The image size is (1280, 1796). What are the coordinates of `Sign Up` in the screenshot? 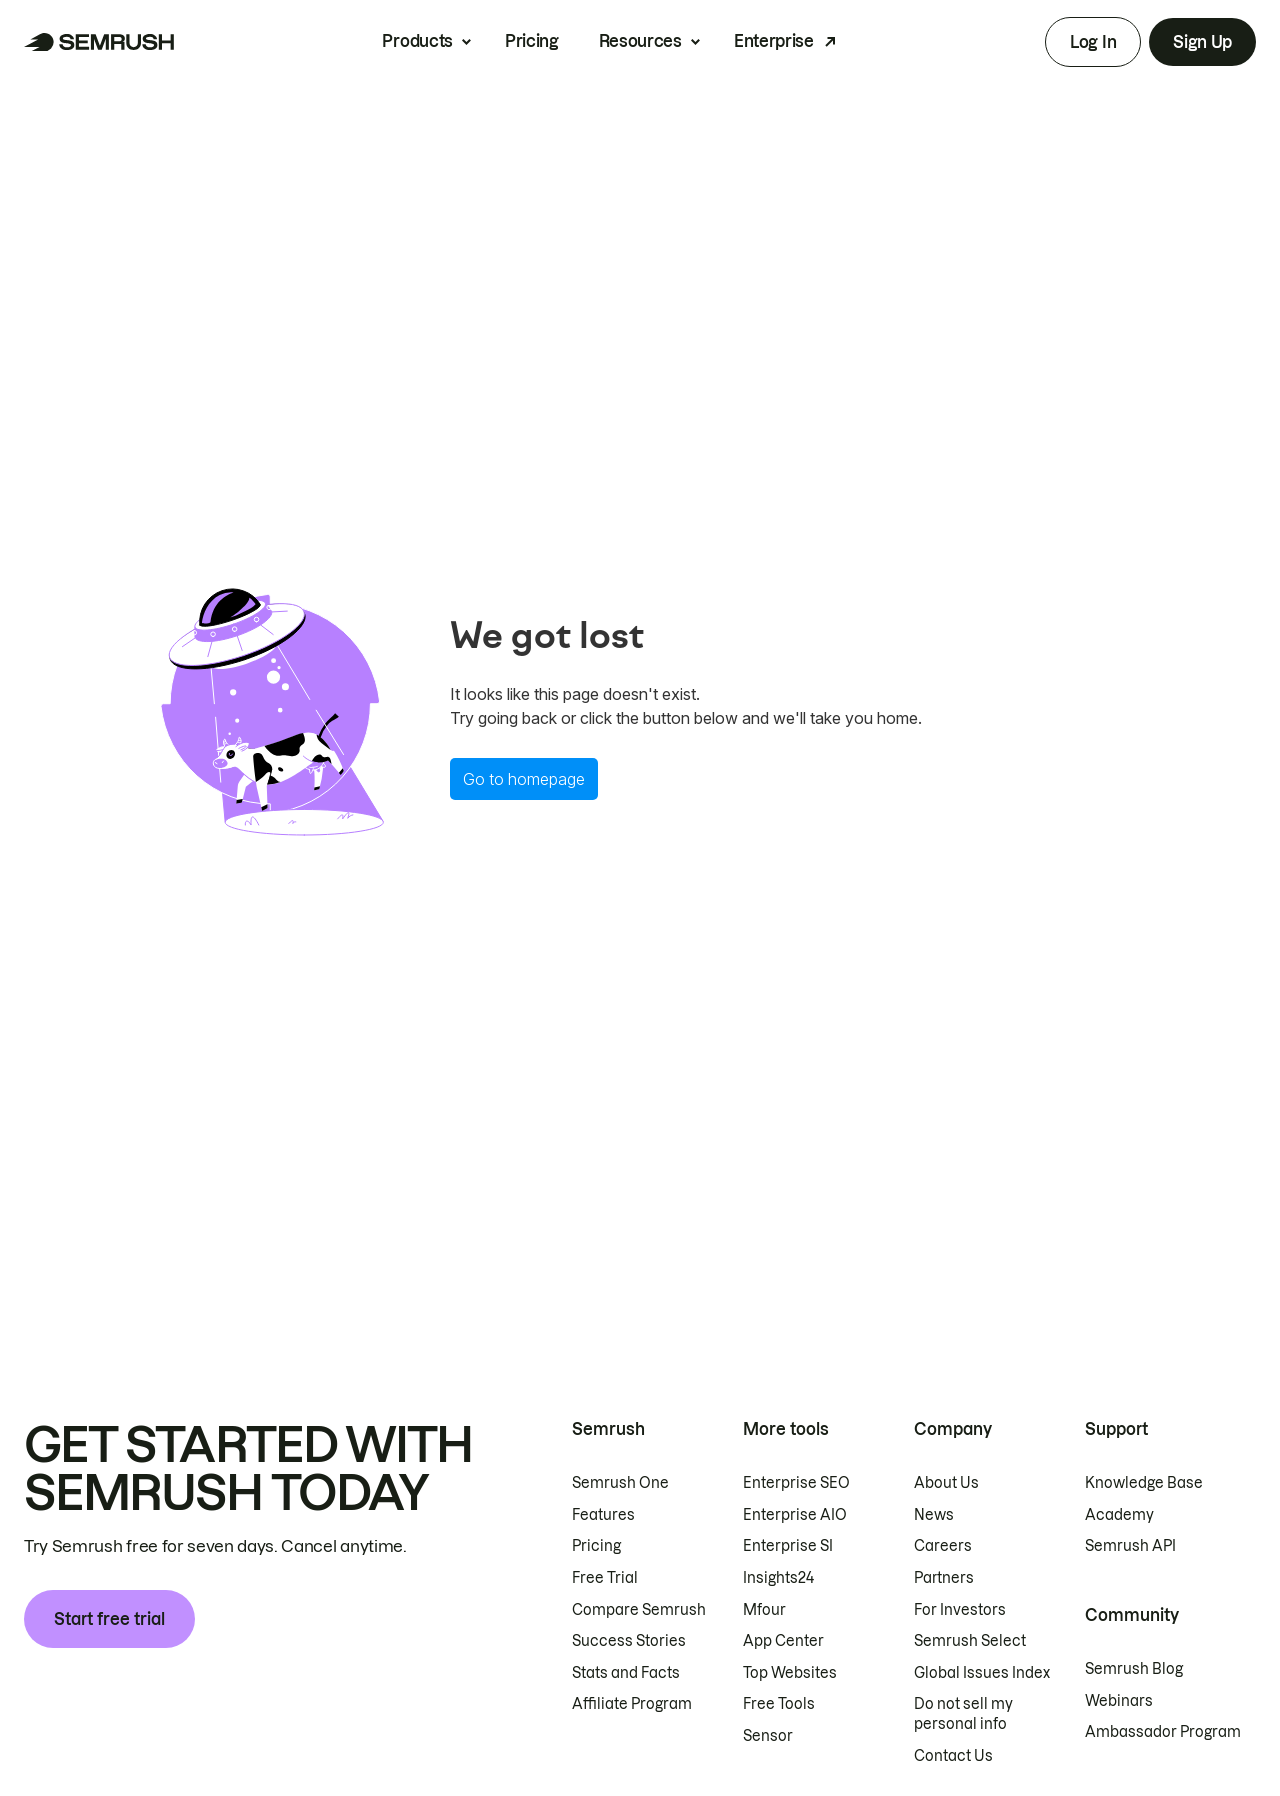 It's located at (1202, 42).